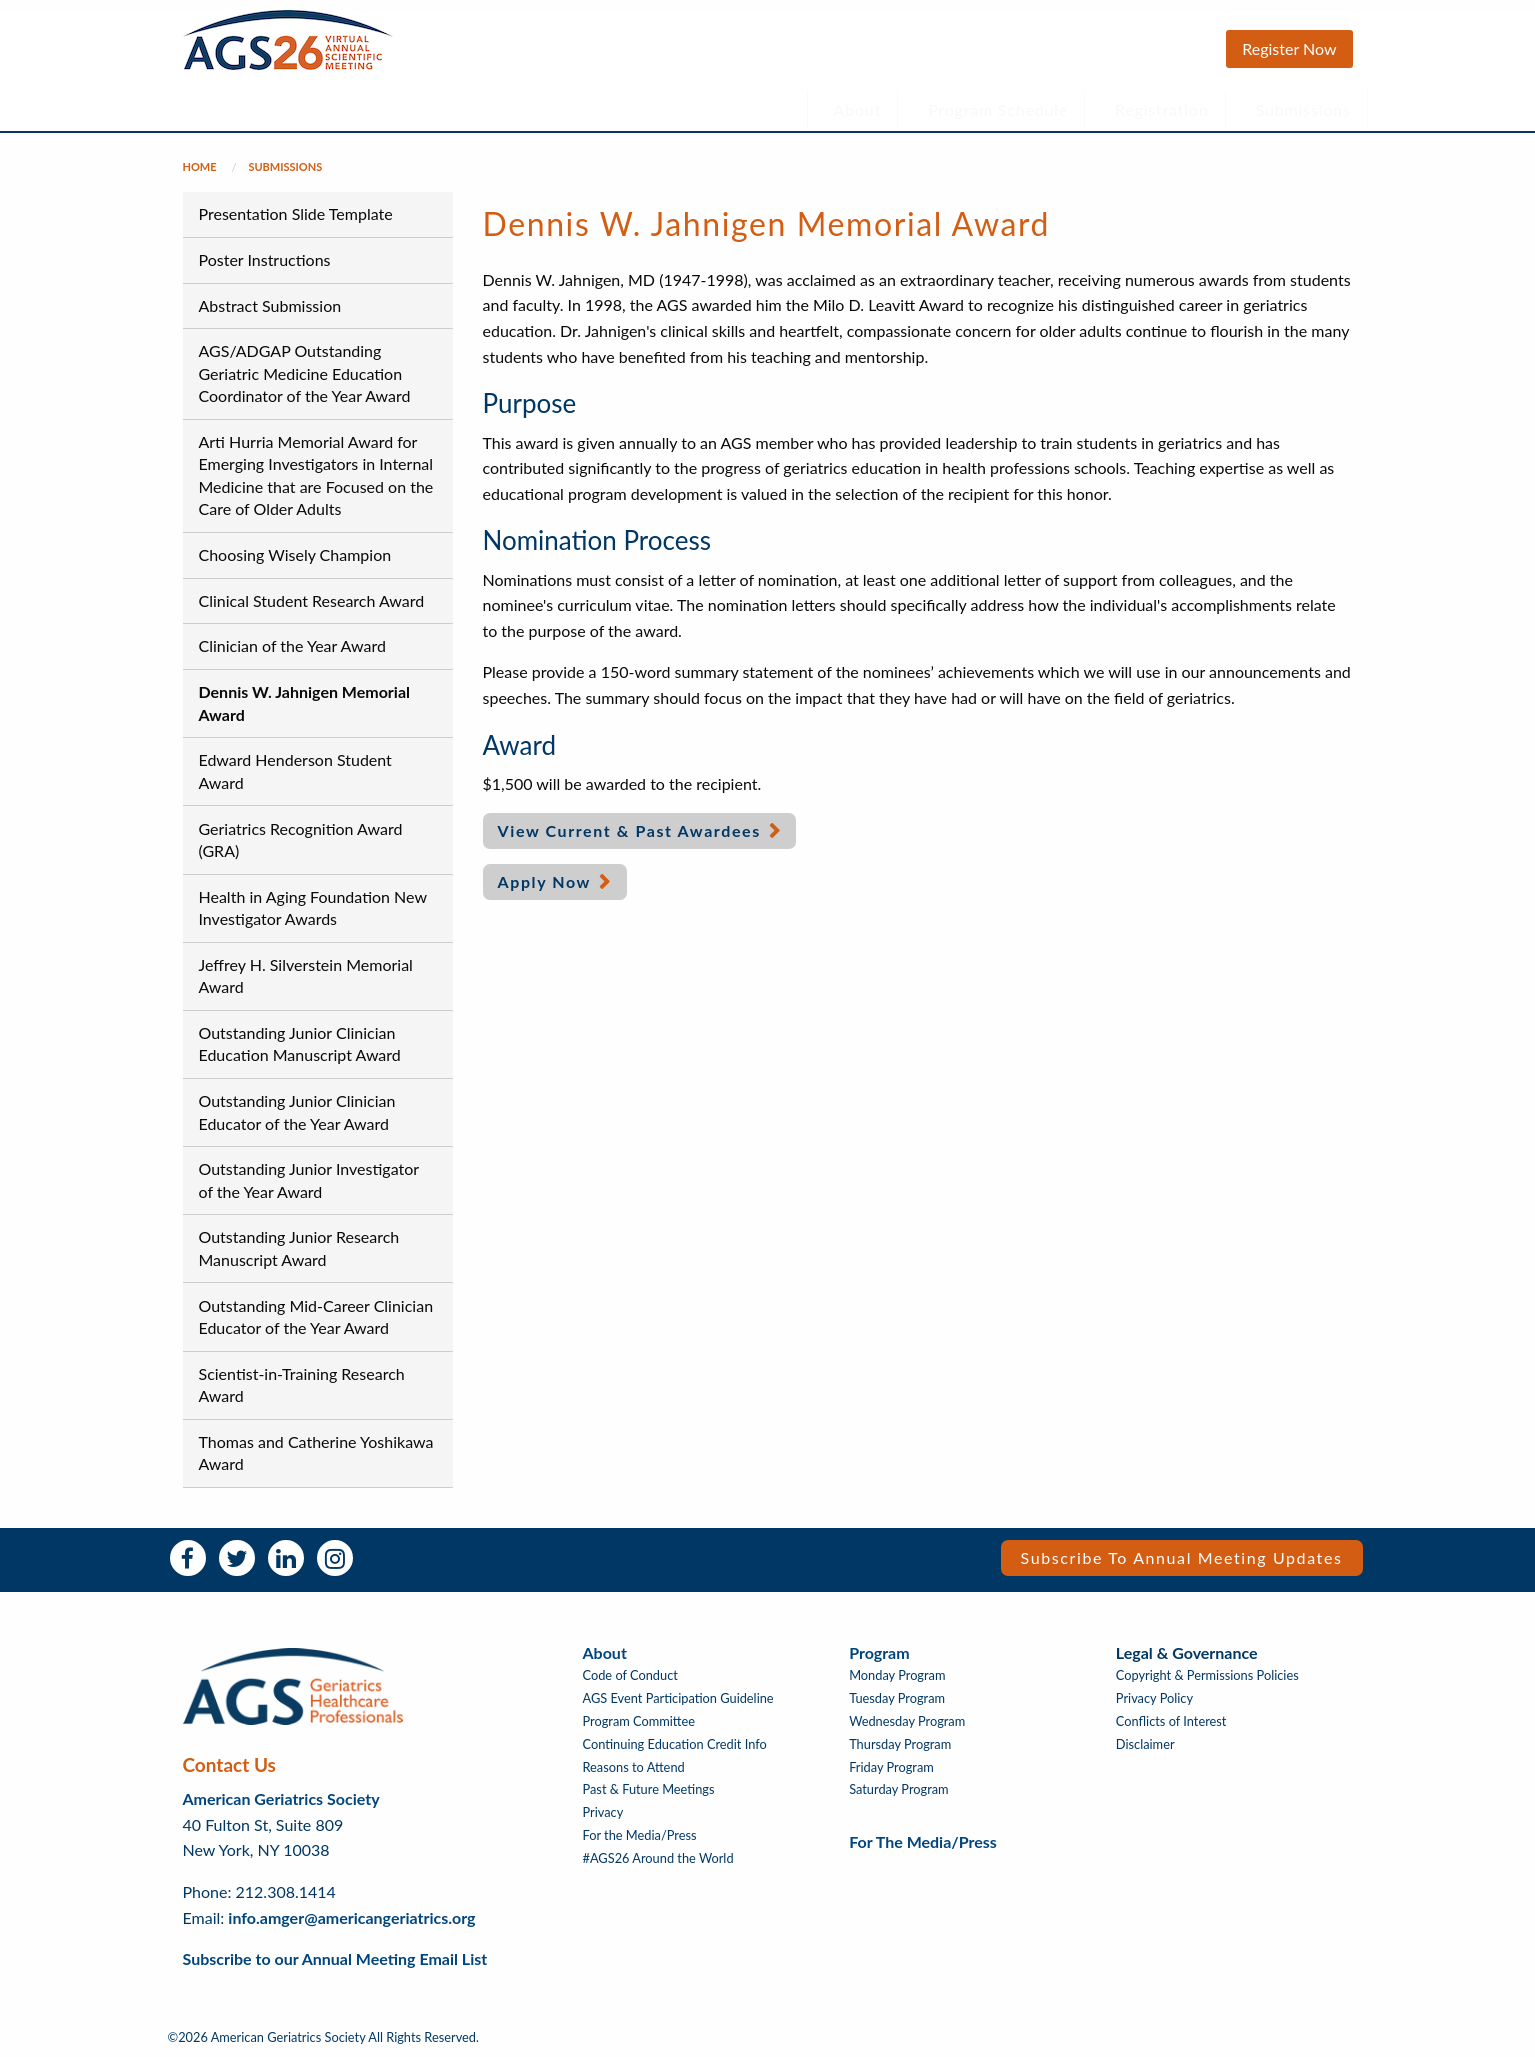 The height and width of the screenshot is (2057, 1535). Describe the element at coordinates (900, 1744) in the screenshot. I see `Thursday Program` at that location.